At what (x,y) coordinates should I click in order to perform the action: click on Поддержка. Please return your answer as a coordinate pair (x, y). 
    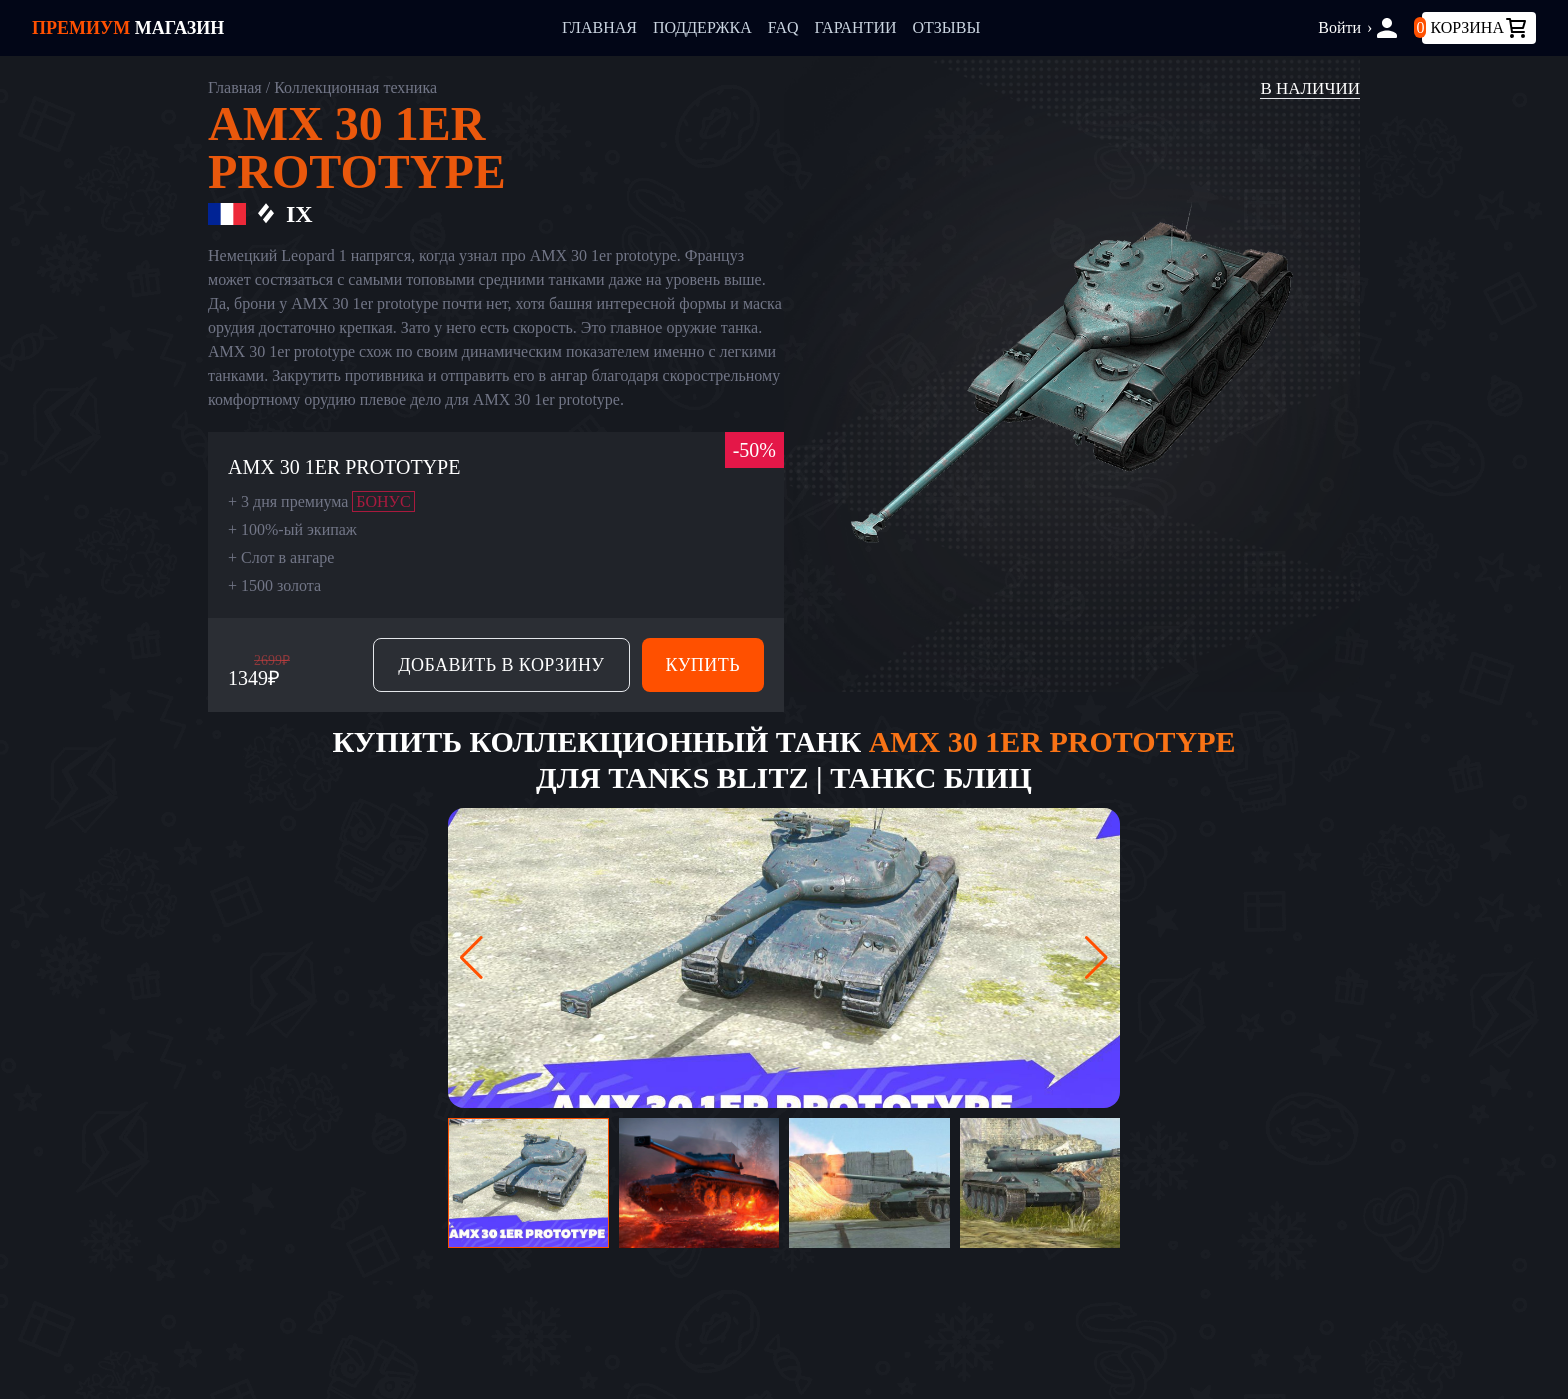
    Looking at the image, I should click on (702, 27).